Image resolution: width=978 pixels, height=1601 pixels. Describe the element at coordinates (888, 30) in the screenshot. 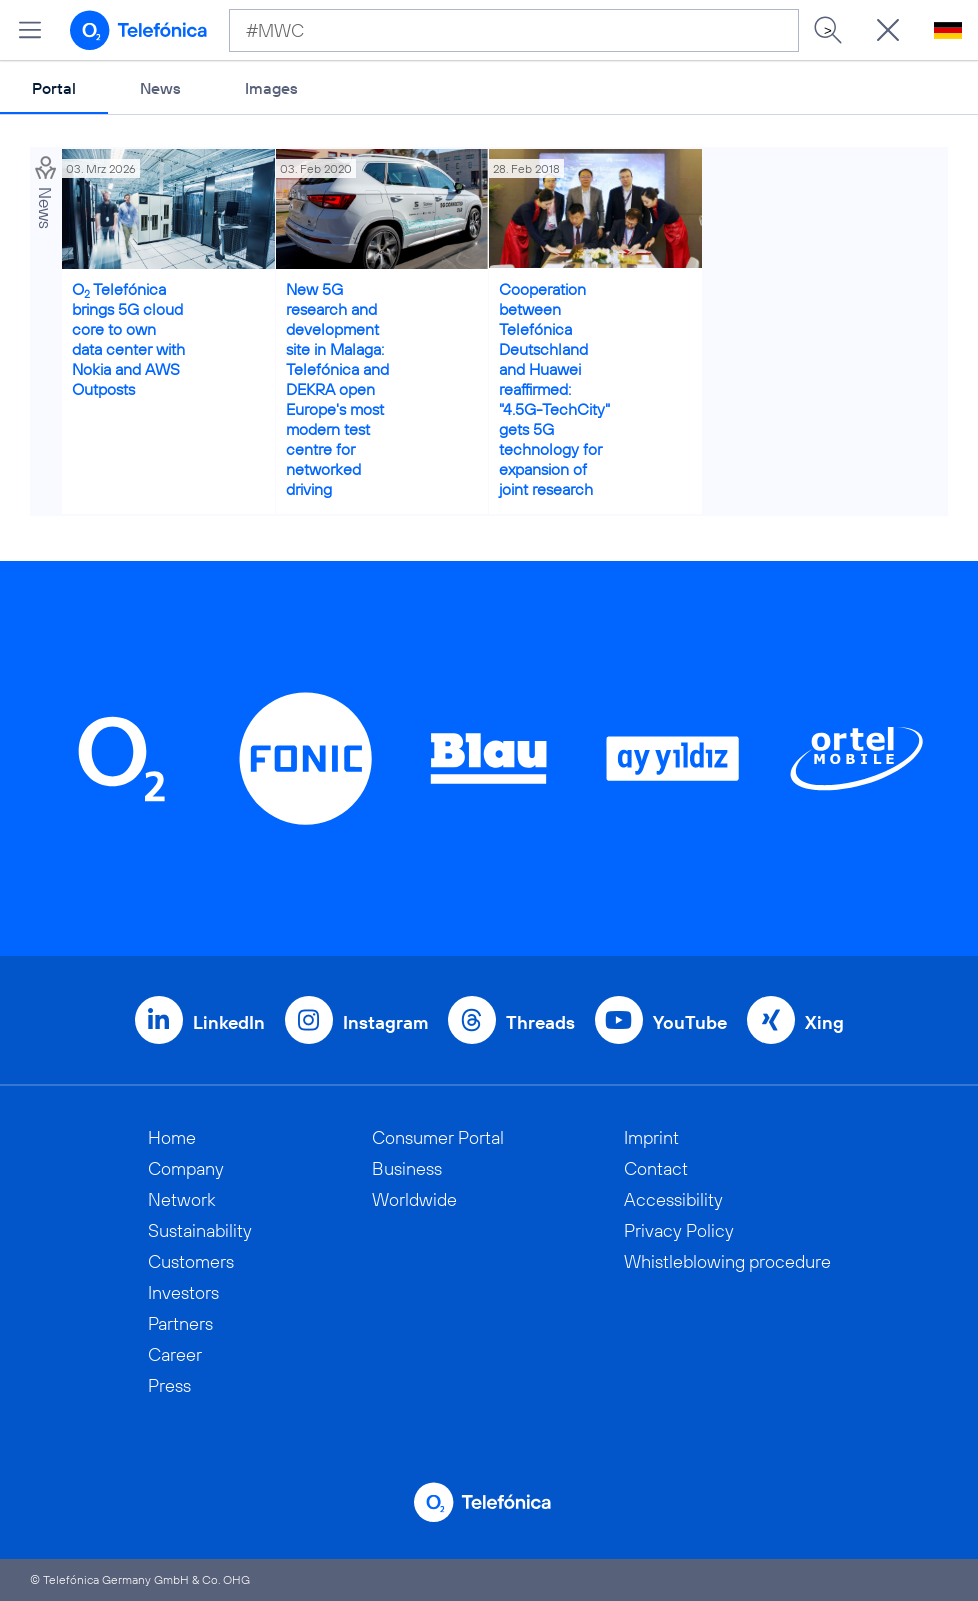

I see `[Suche öffnen]` at that location.